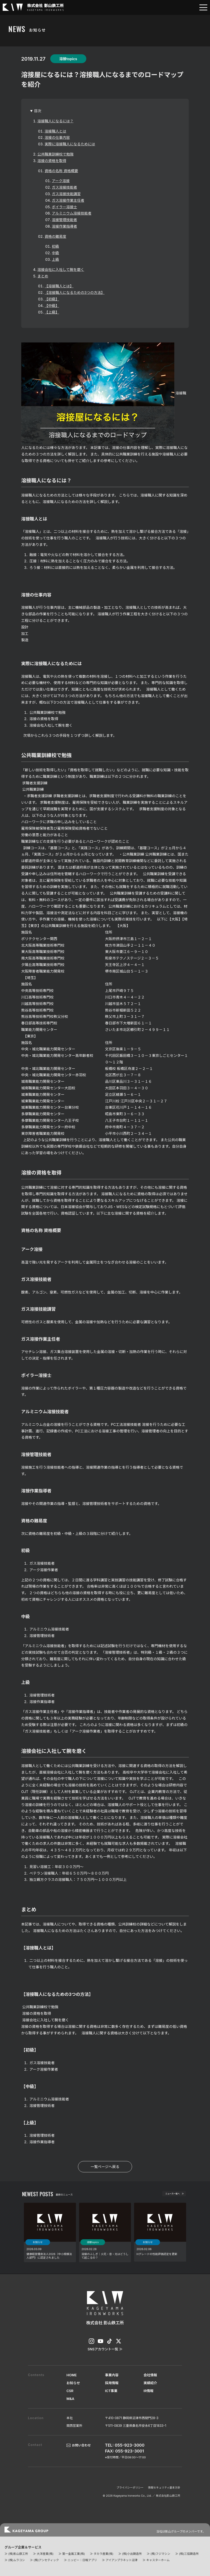 The width and height of the screenshot is (210, 2576). What do you see at coordinates (64, 187) in the screenshot?
I see `ガス溶接技能者` at bounding box center [64, 187].